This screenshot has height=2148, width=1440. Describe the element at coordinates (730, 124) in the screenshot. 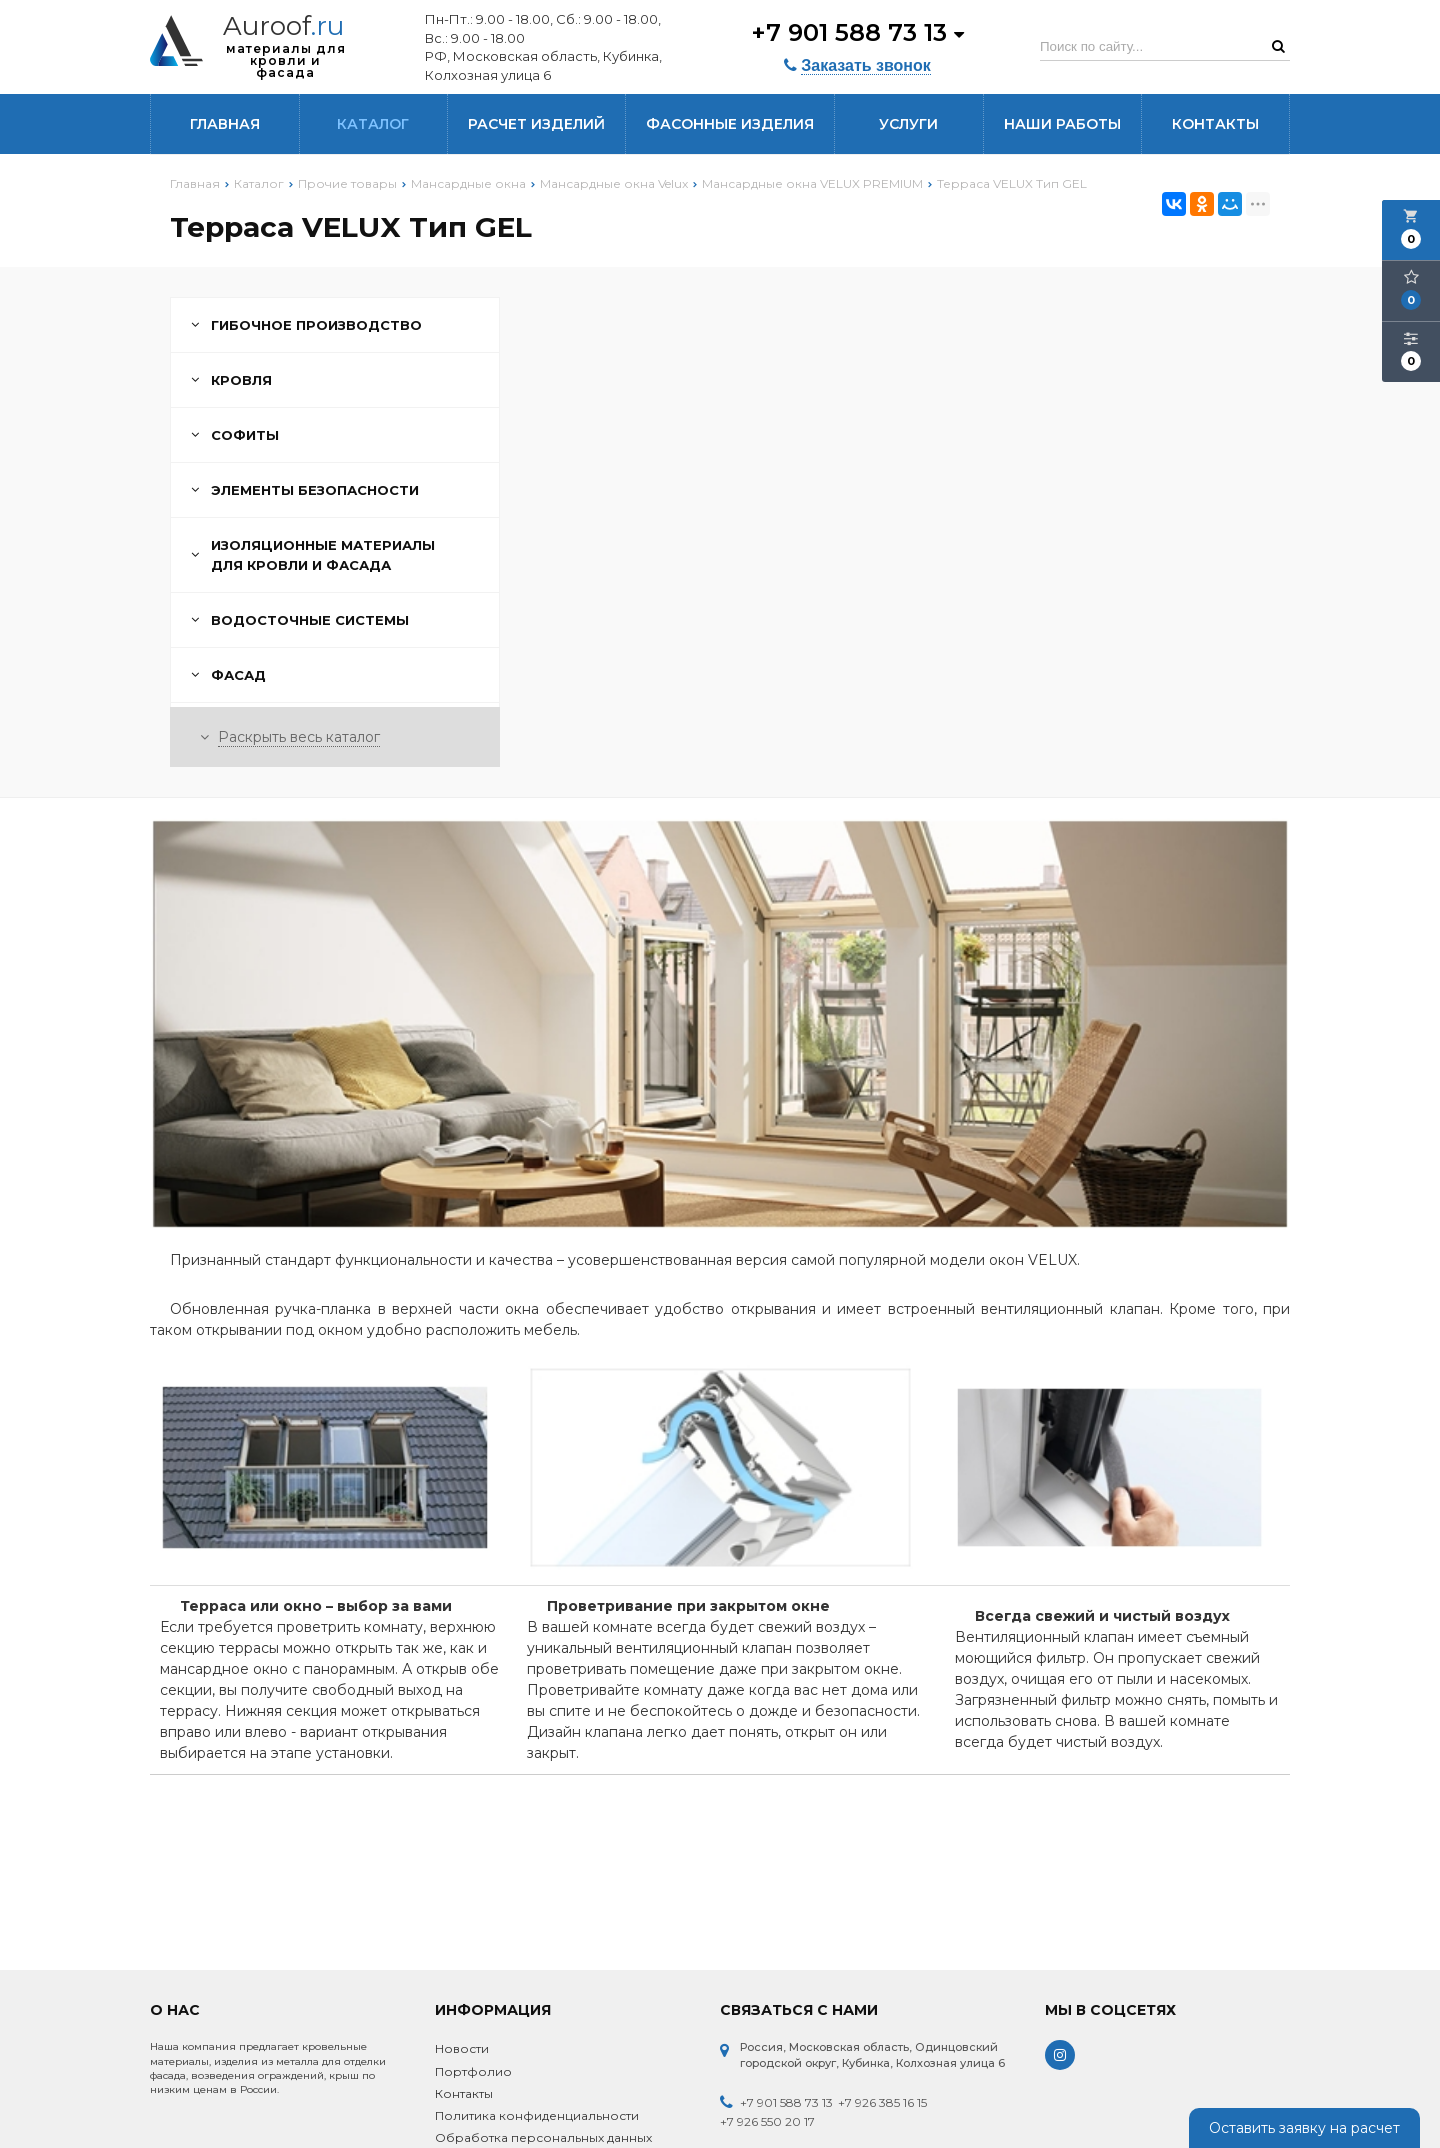

I see `Фасонные изделия` at that location.